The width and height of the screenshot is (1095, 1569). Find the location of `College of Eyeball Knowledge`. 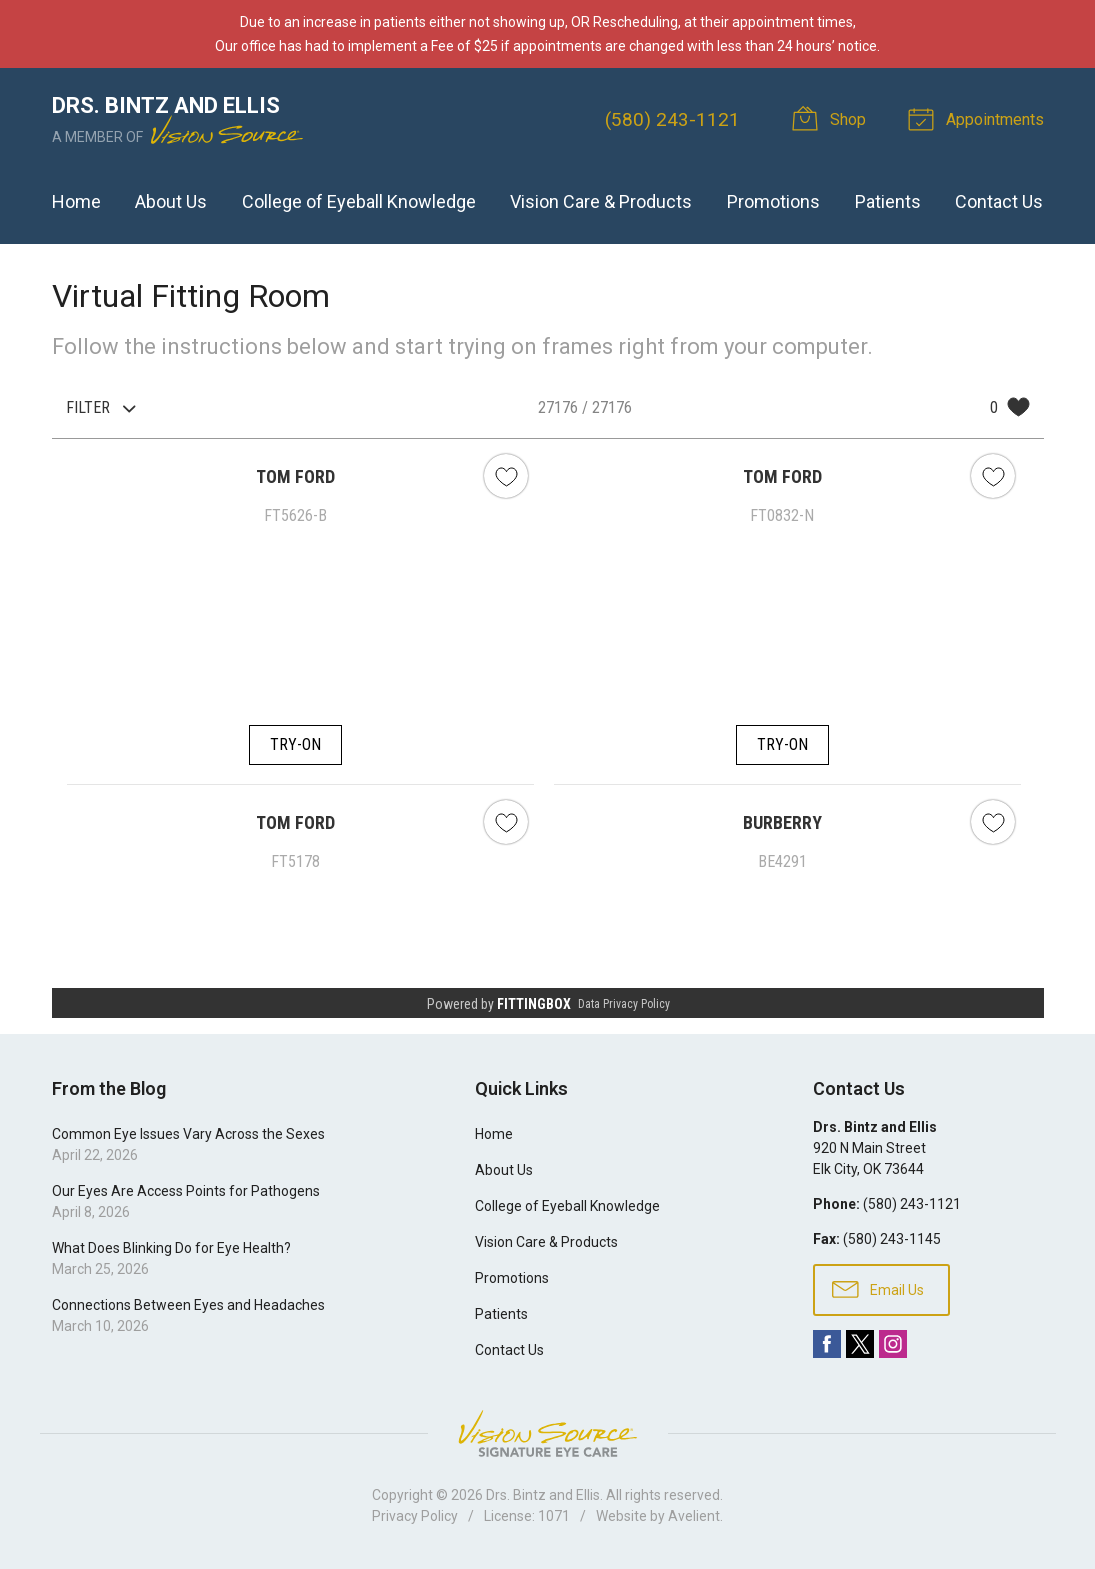

College of Eyeball Knowledge is located at coordinates (359, 201).